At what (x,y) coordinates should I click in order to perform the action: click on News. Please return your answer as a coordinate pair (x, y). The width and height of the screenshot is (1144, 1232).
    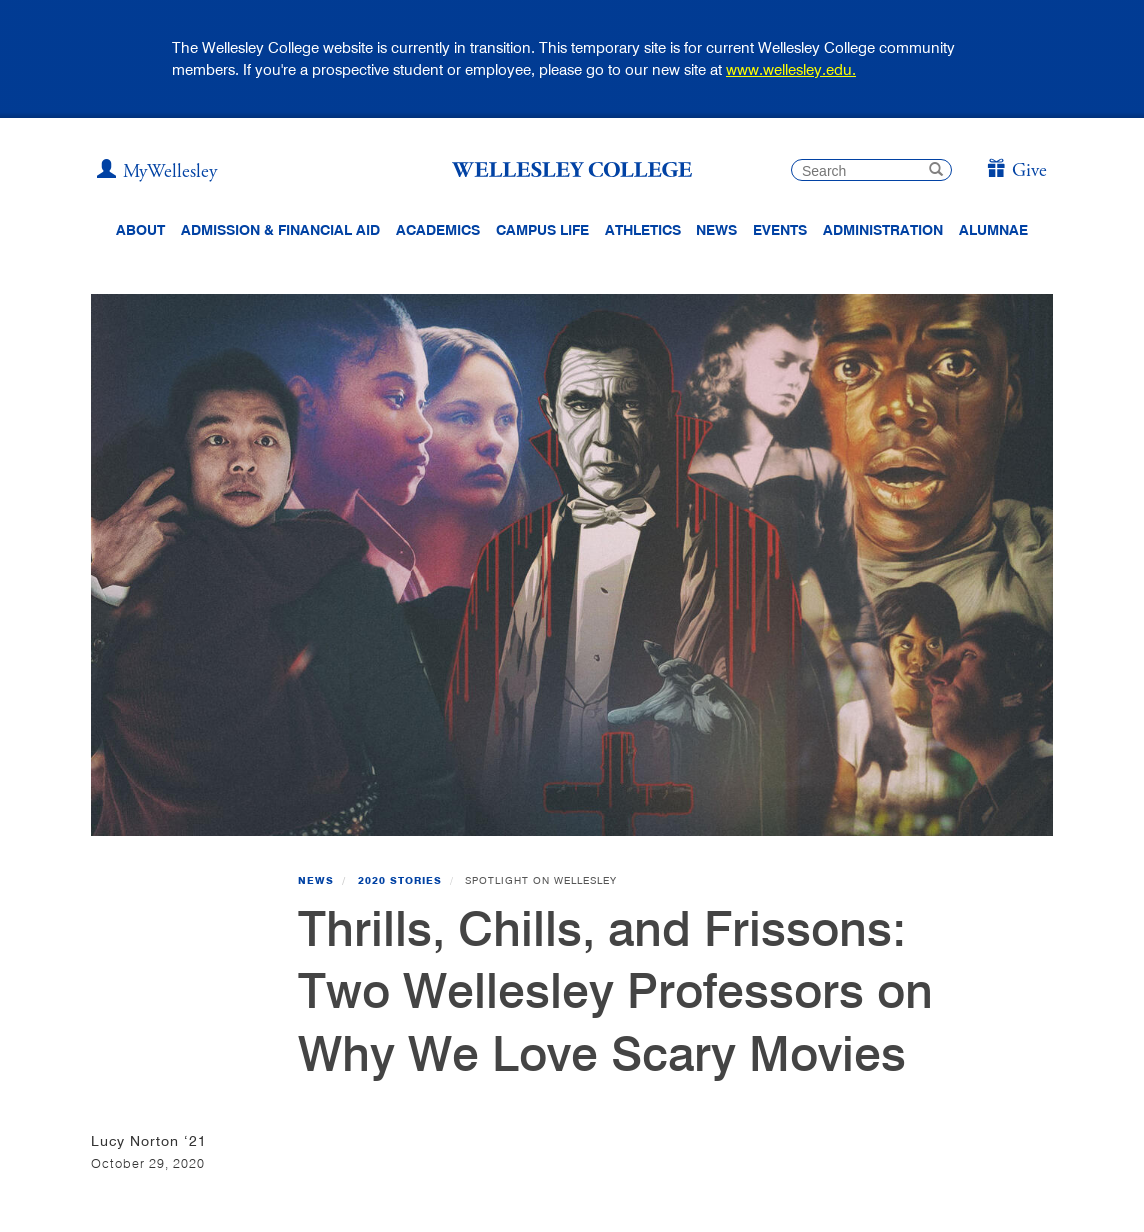
    Looking at the image, I should click on (316, 880).